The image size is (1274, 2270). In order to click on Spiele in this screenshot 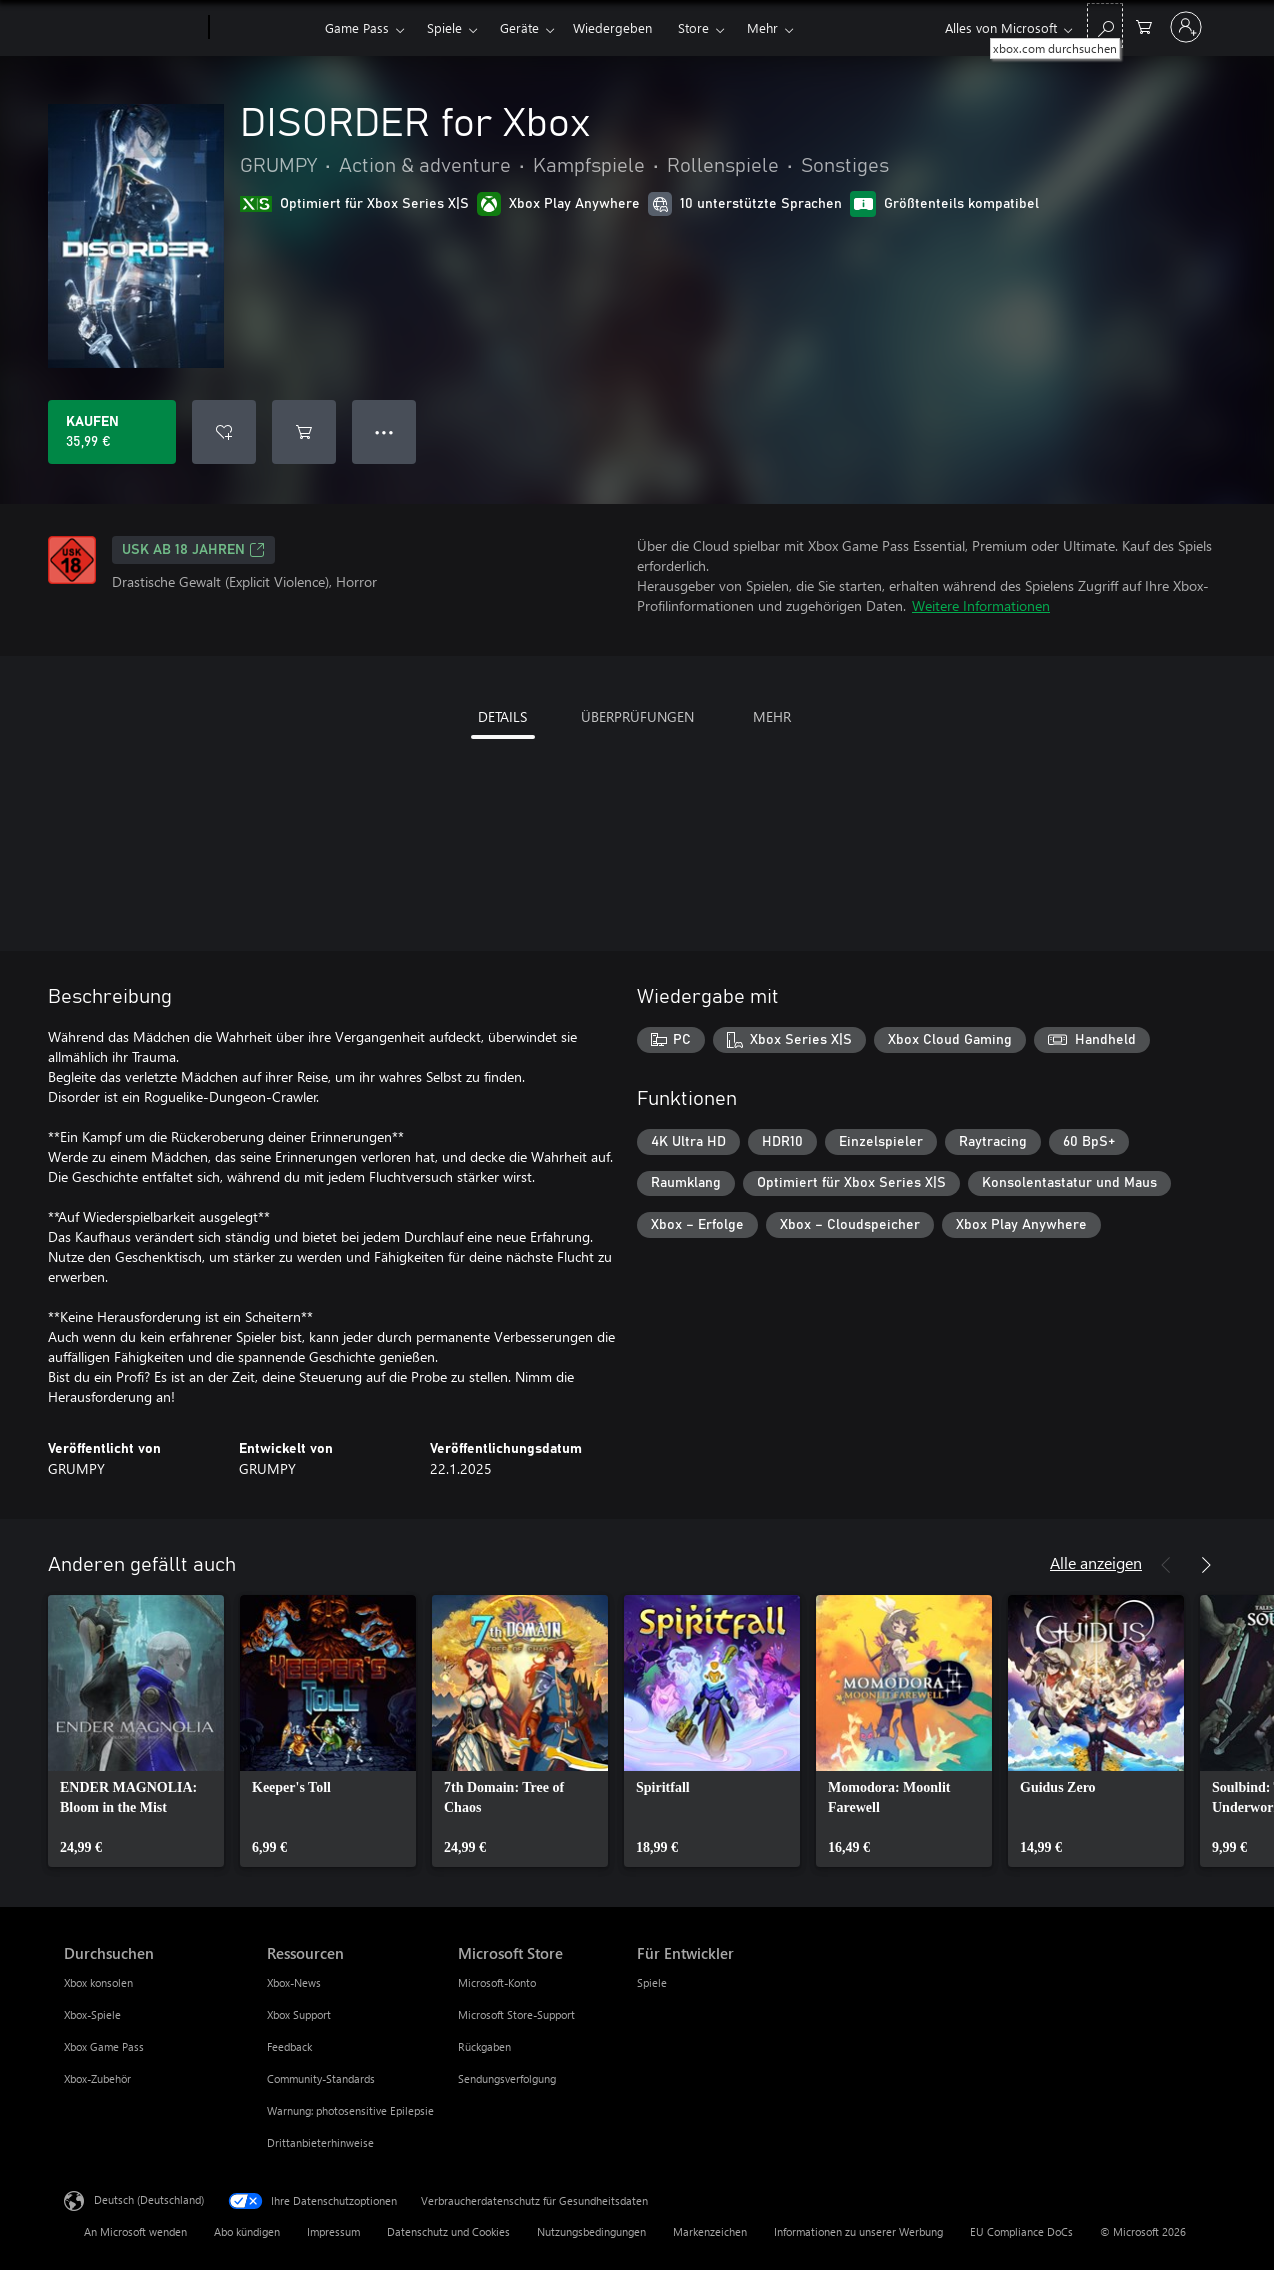, I will do `click(444, 27)`.